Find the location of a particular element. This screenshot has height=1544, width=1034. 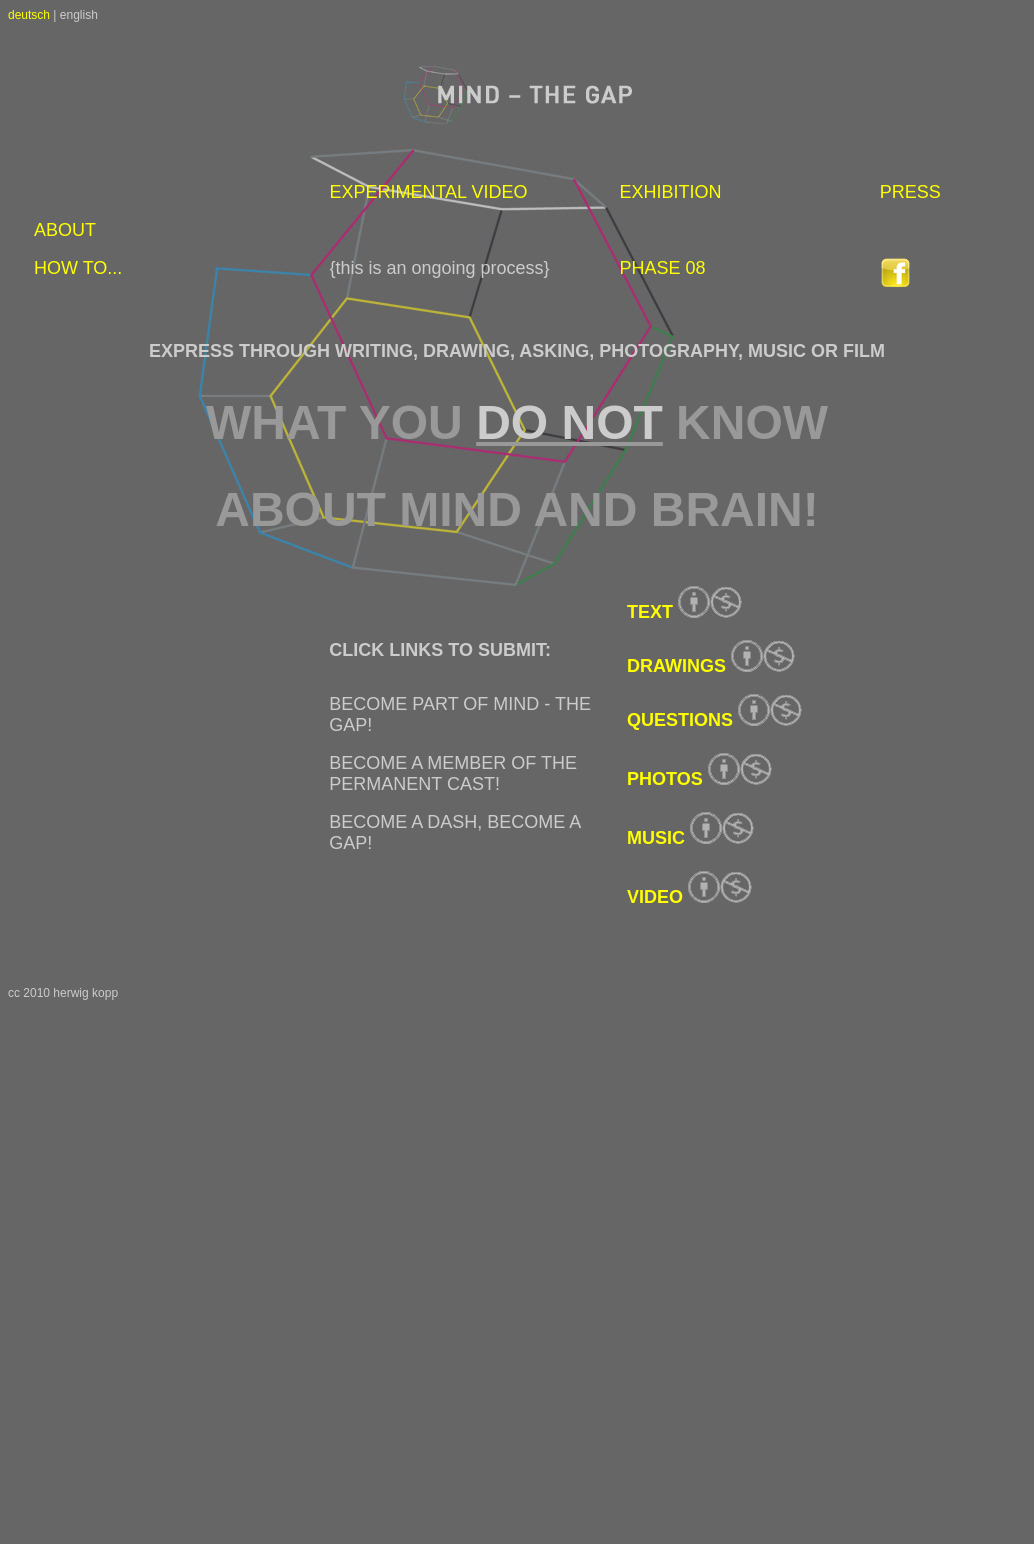

ABOUT is located at coordinates (65, 230).